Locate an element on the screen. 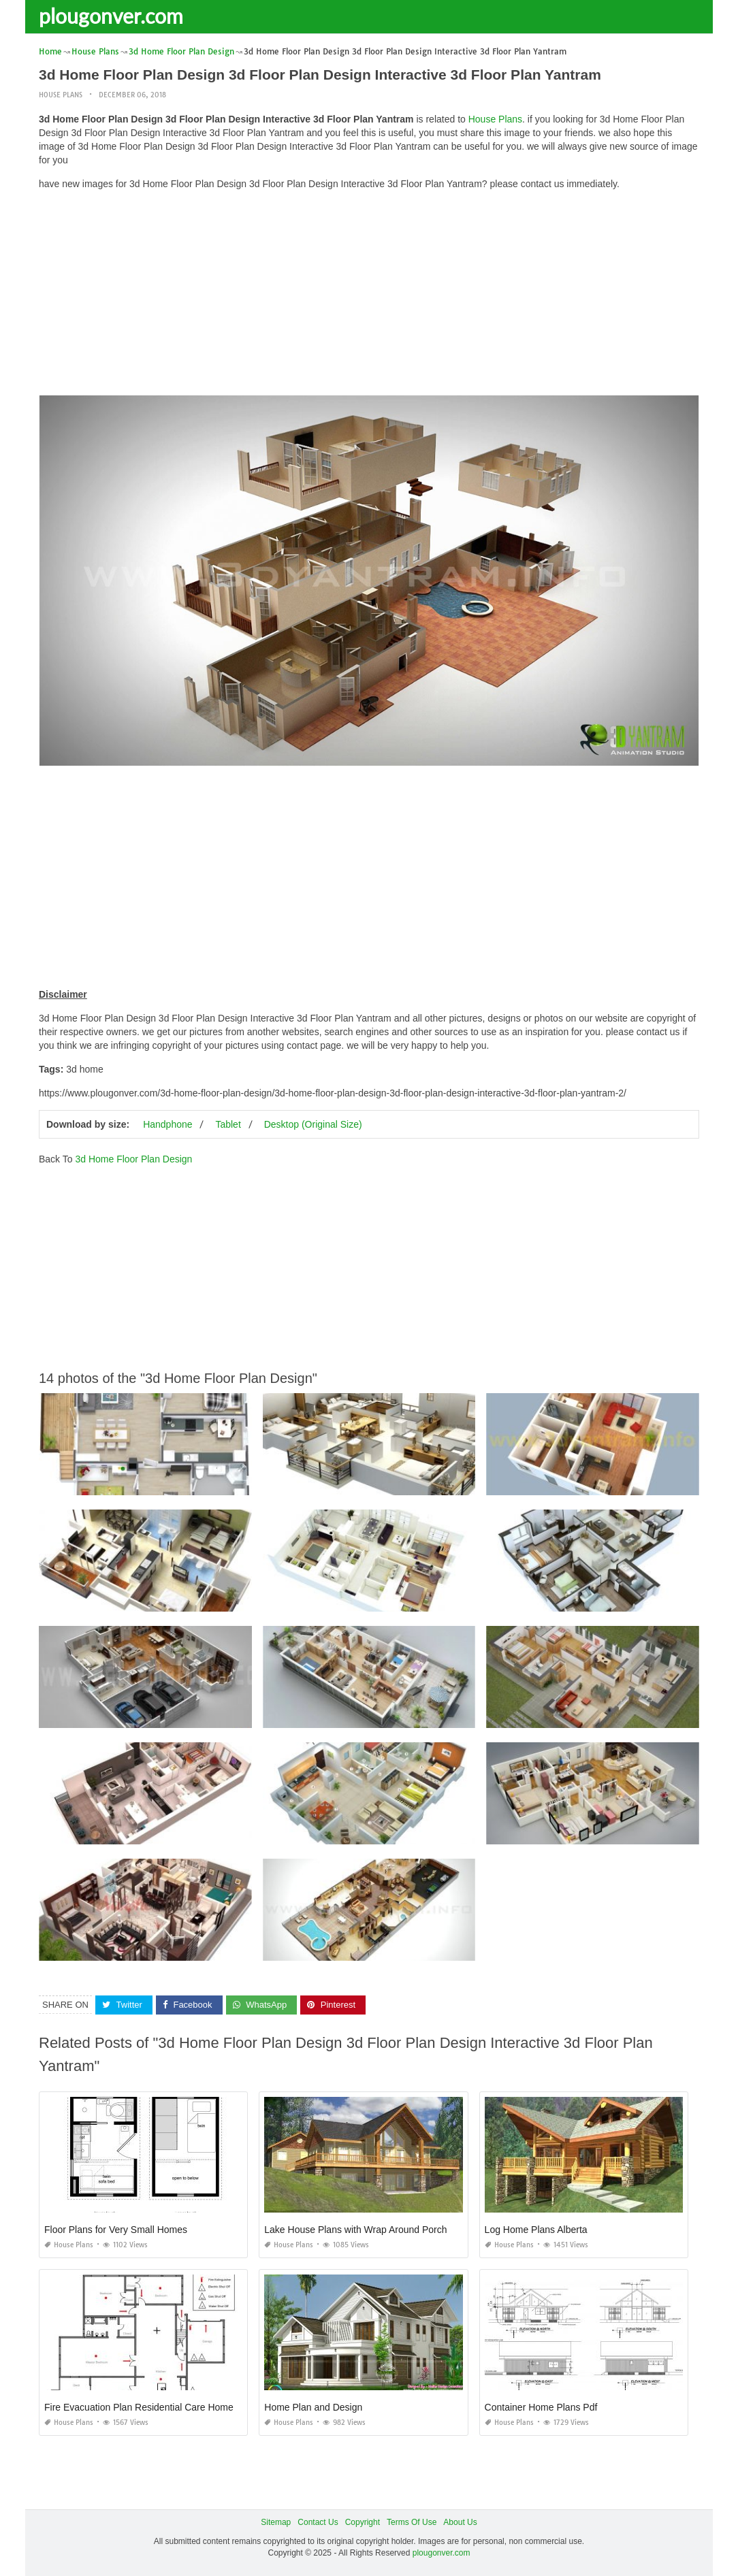  plougonver.com is located at coordinates (111, 15).